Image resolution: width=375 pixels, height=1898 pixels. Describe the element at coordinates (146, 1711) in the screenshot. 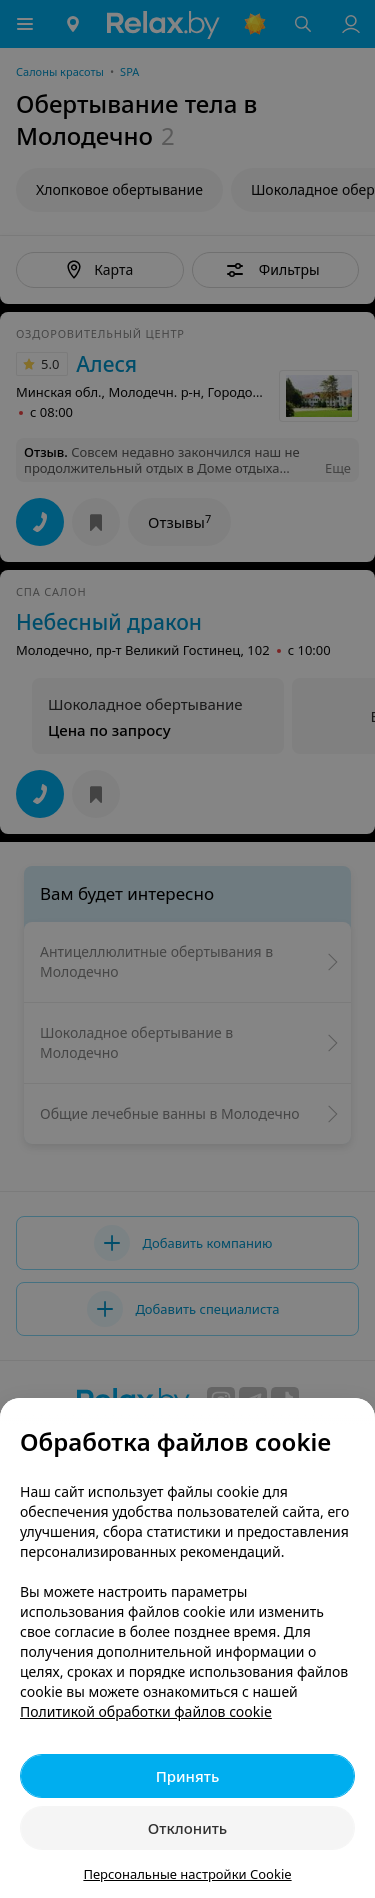

I see `Политикой обработки файлов cookie` at that location.